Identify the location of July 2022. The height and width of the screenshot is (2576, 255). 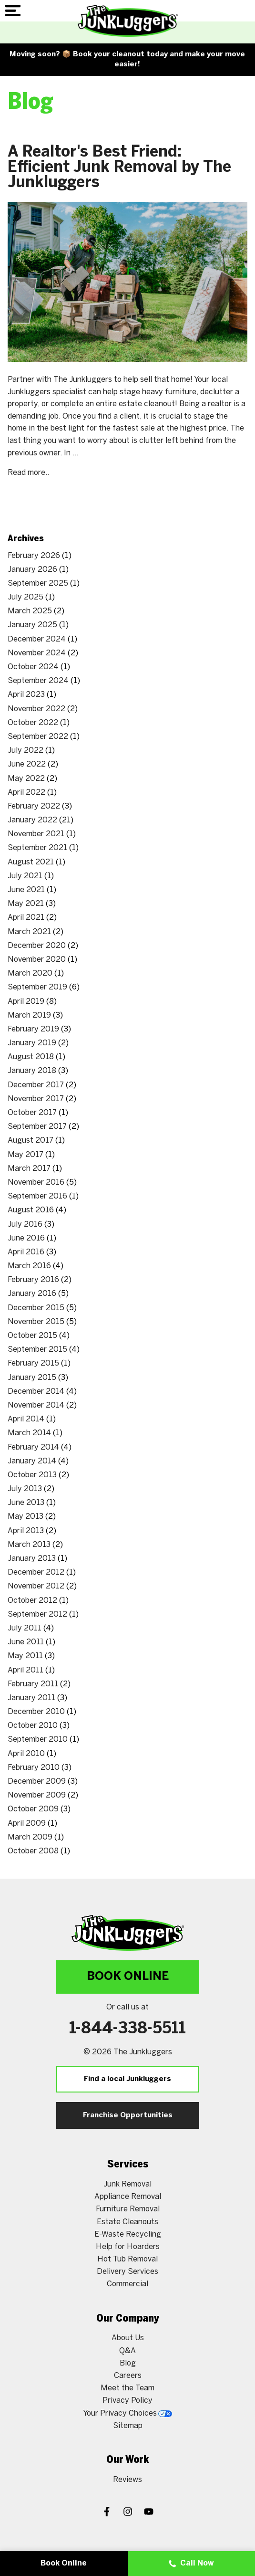
(25, 750).